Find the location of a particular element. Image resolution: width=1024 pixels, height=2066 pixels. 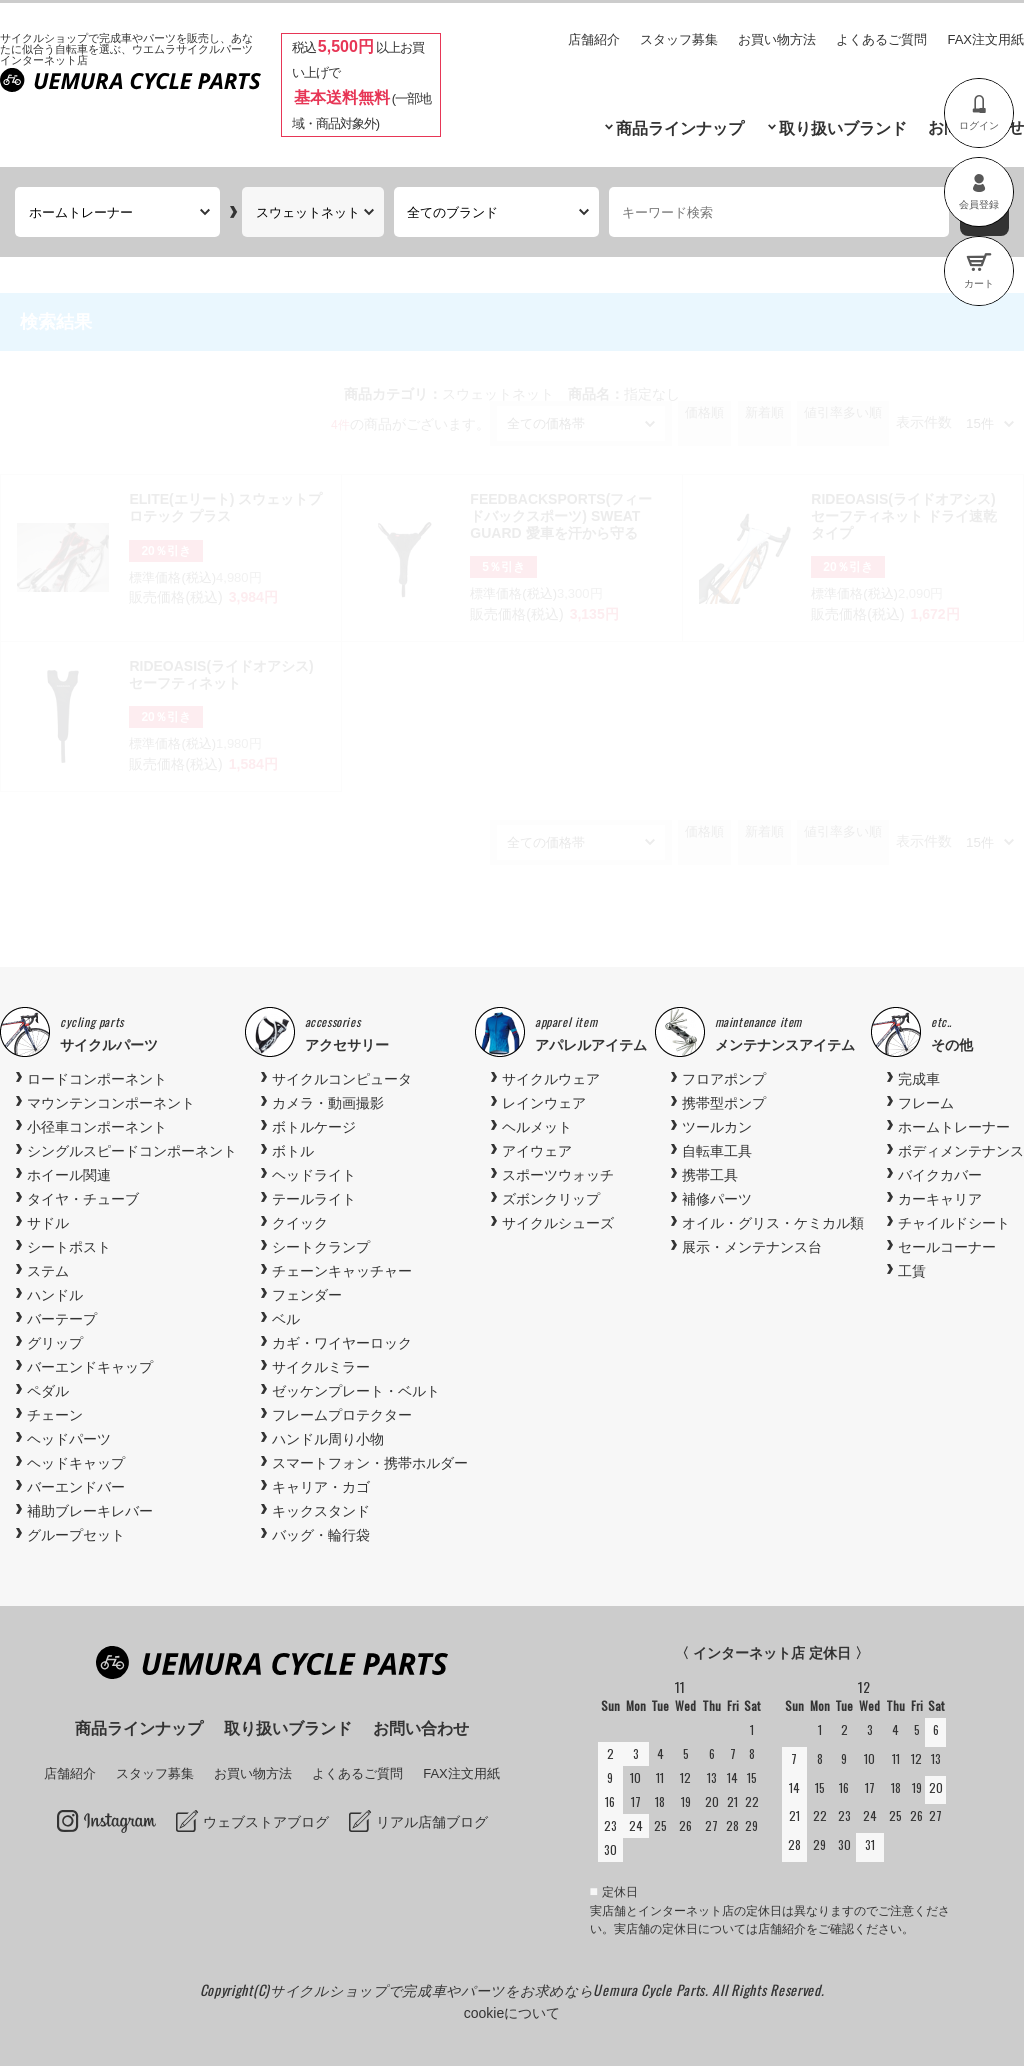

商品ラインナップ is located at coordinates (680, 128).